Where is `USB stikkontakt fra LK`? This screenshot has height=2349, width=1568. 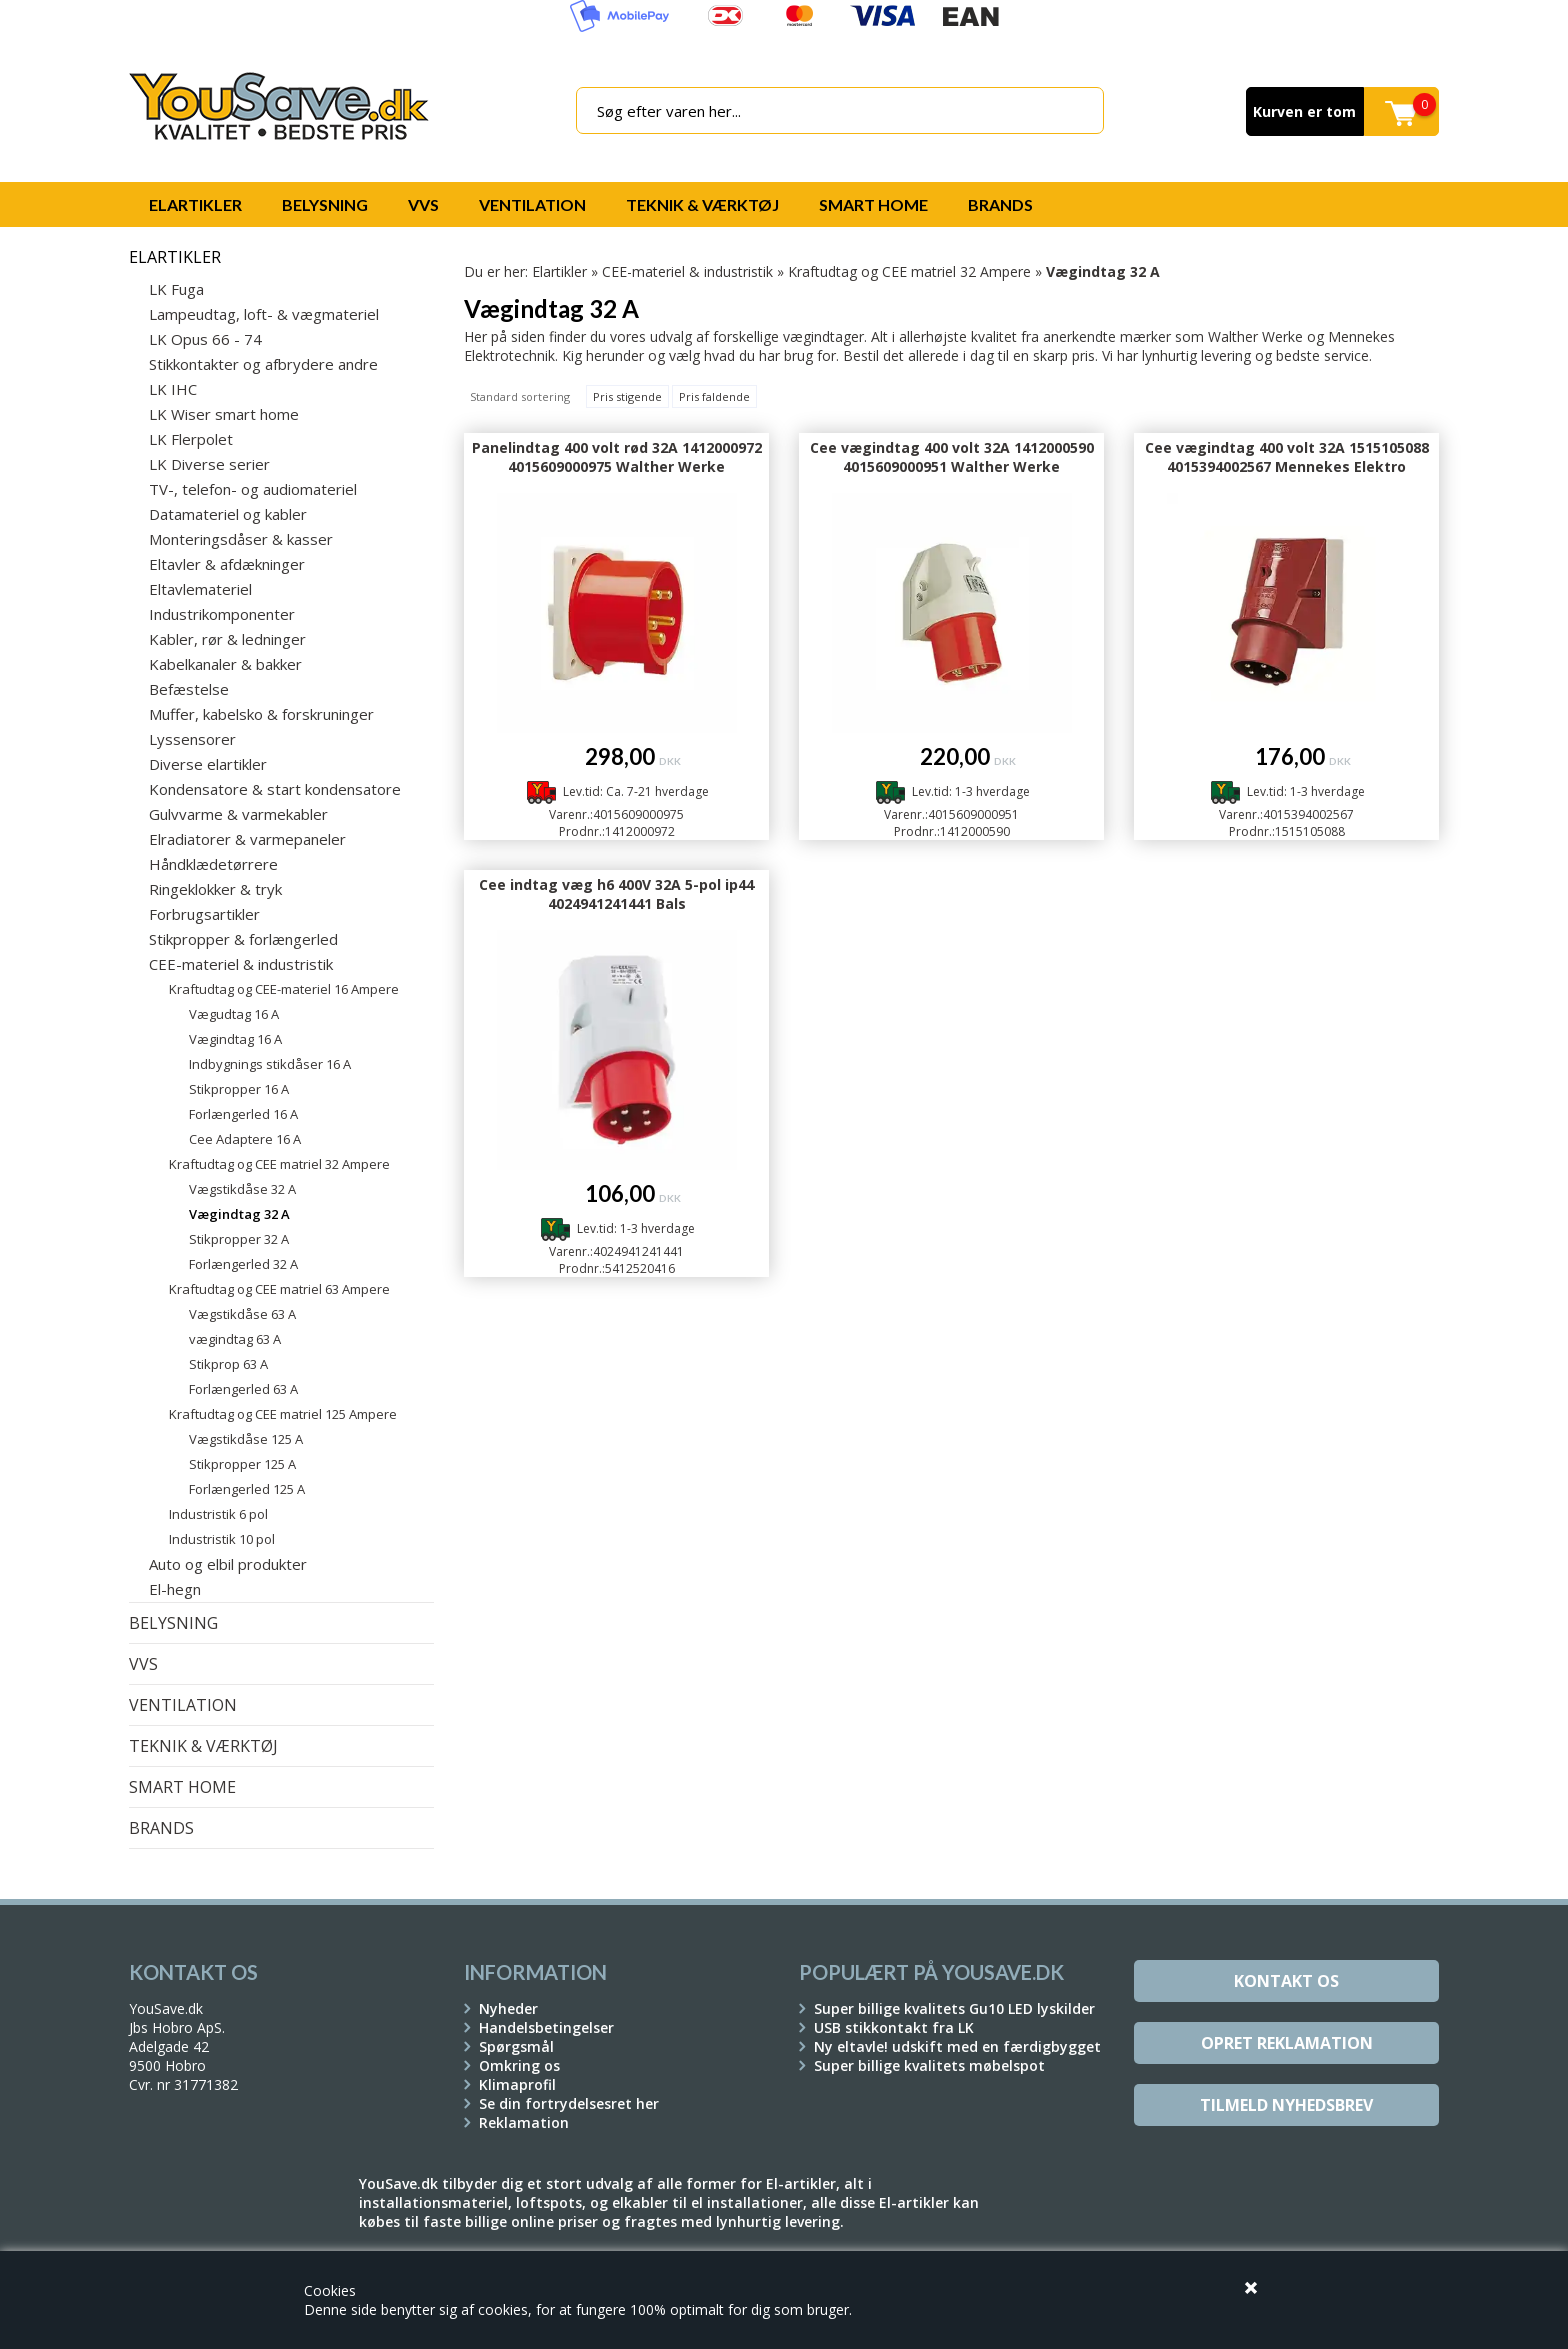 USB stikkontakt fra LK is located at coordinates (894, 2027).